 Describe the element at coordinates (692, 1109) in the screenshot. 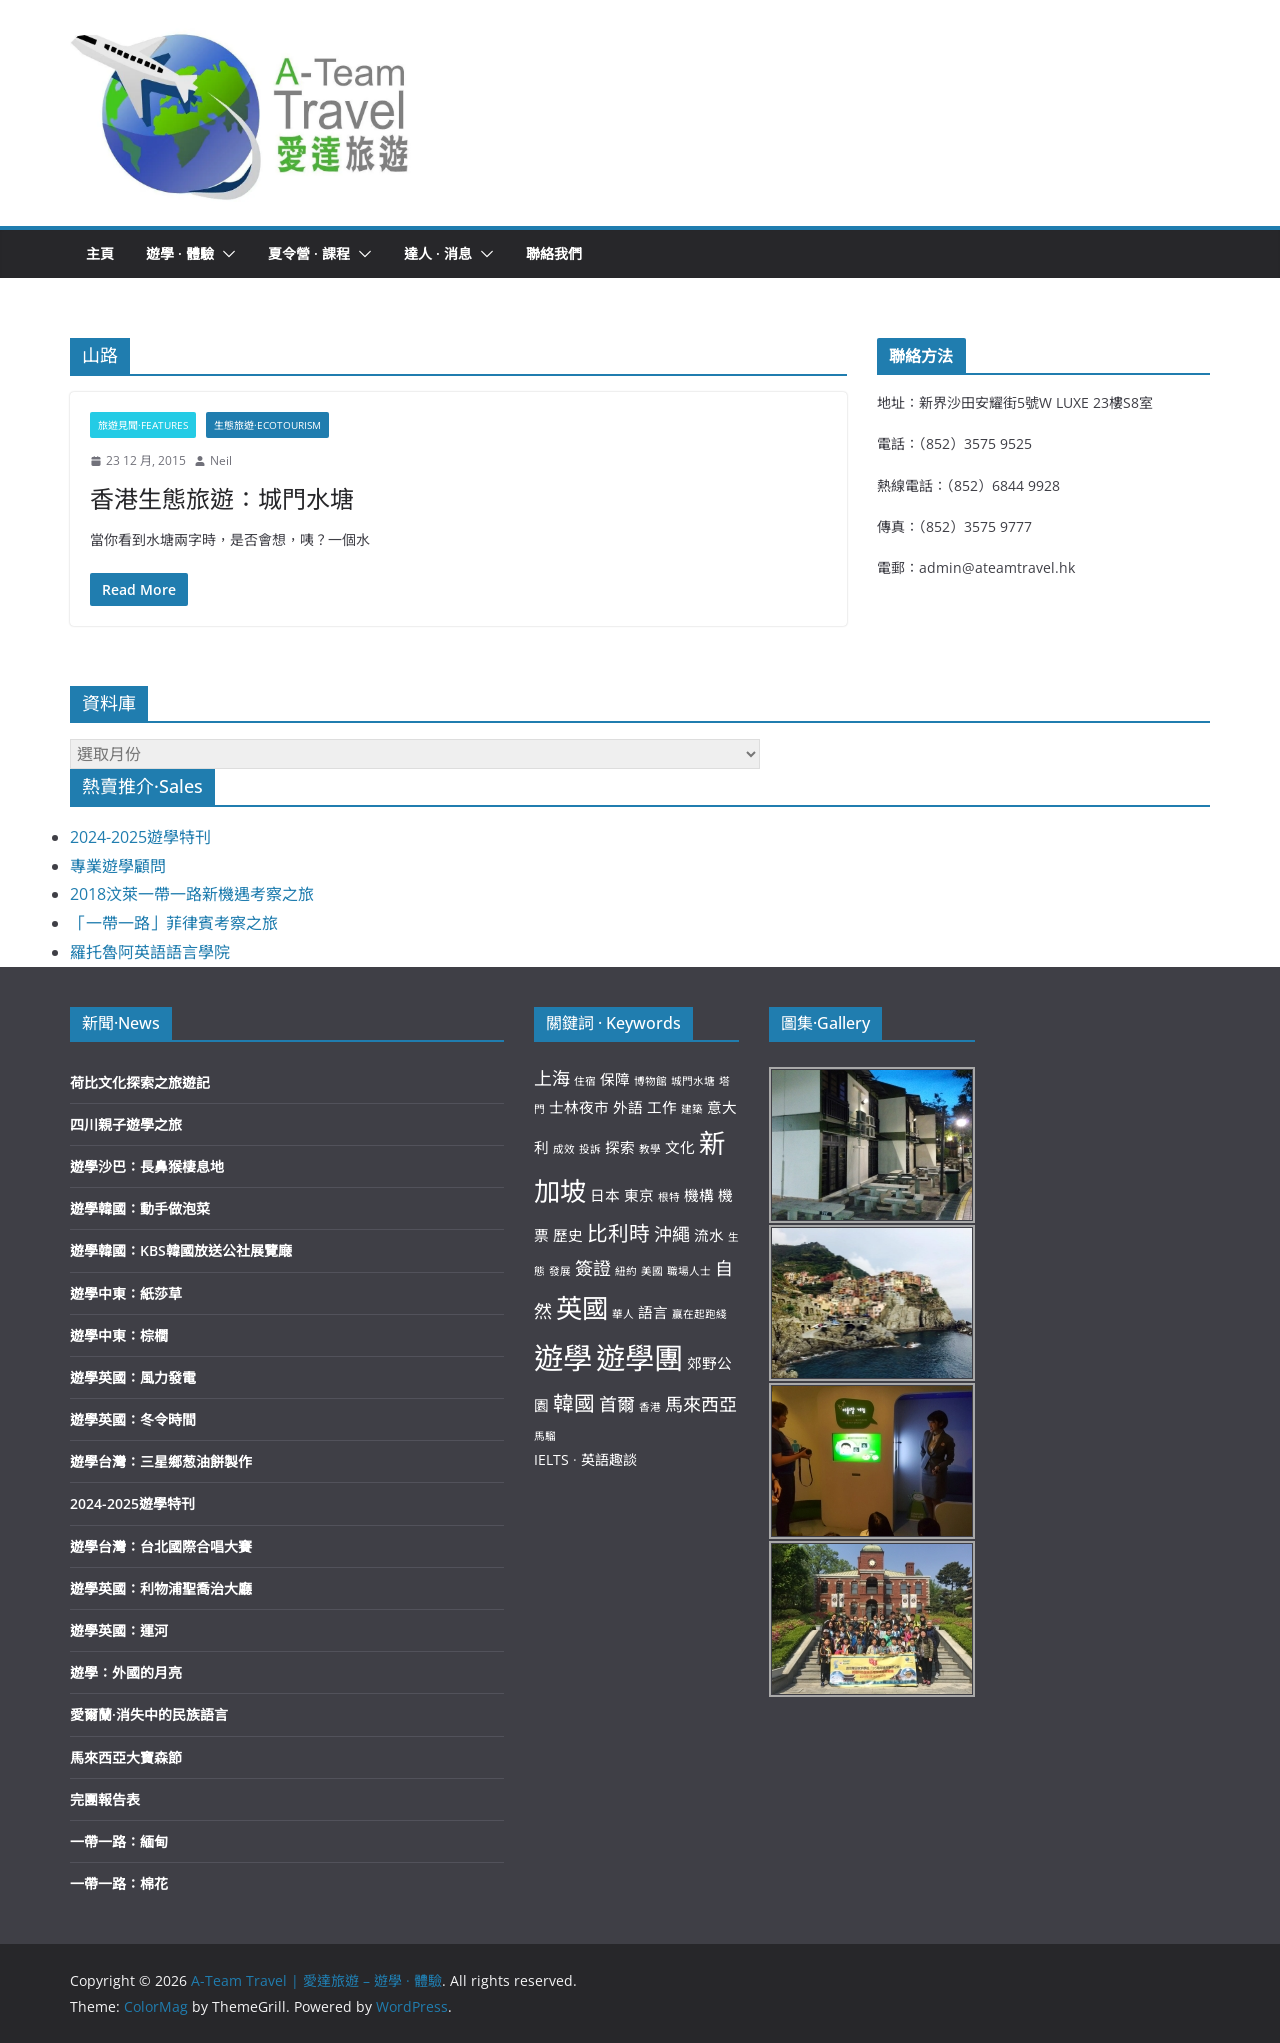

I see `建築 [建築 (2 個項目)]` at that location.